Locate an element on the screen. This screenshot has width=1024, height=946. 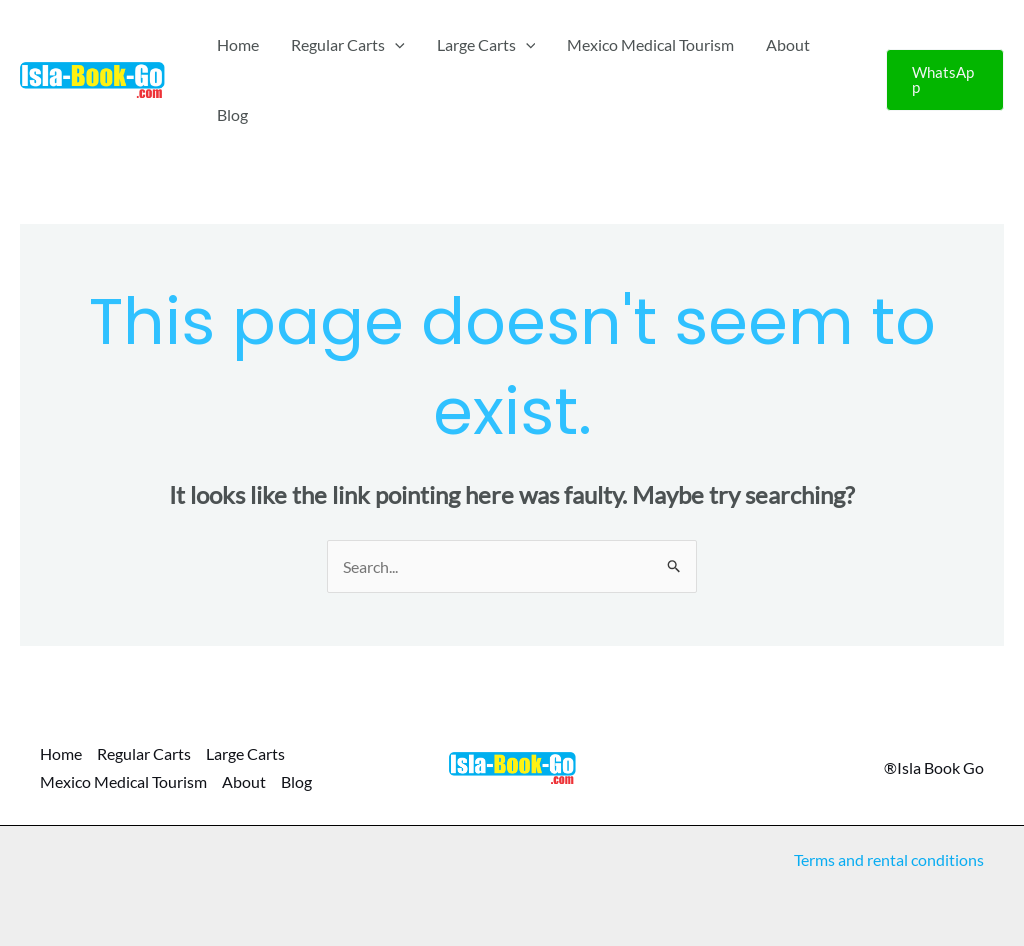
[application] is located at coordinates (395, 45).